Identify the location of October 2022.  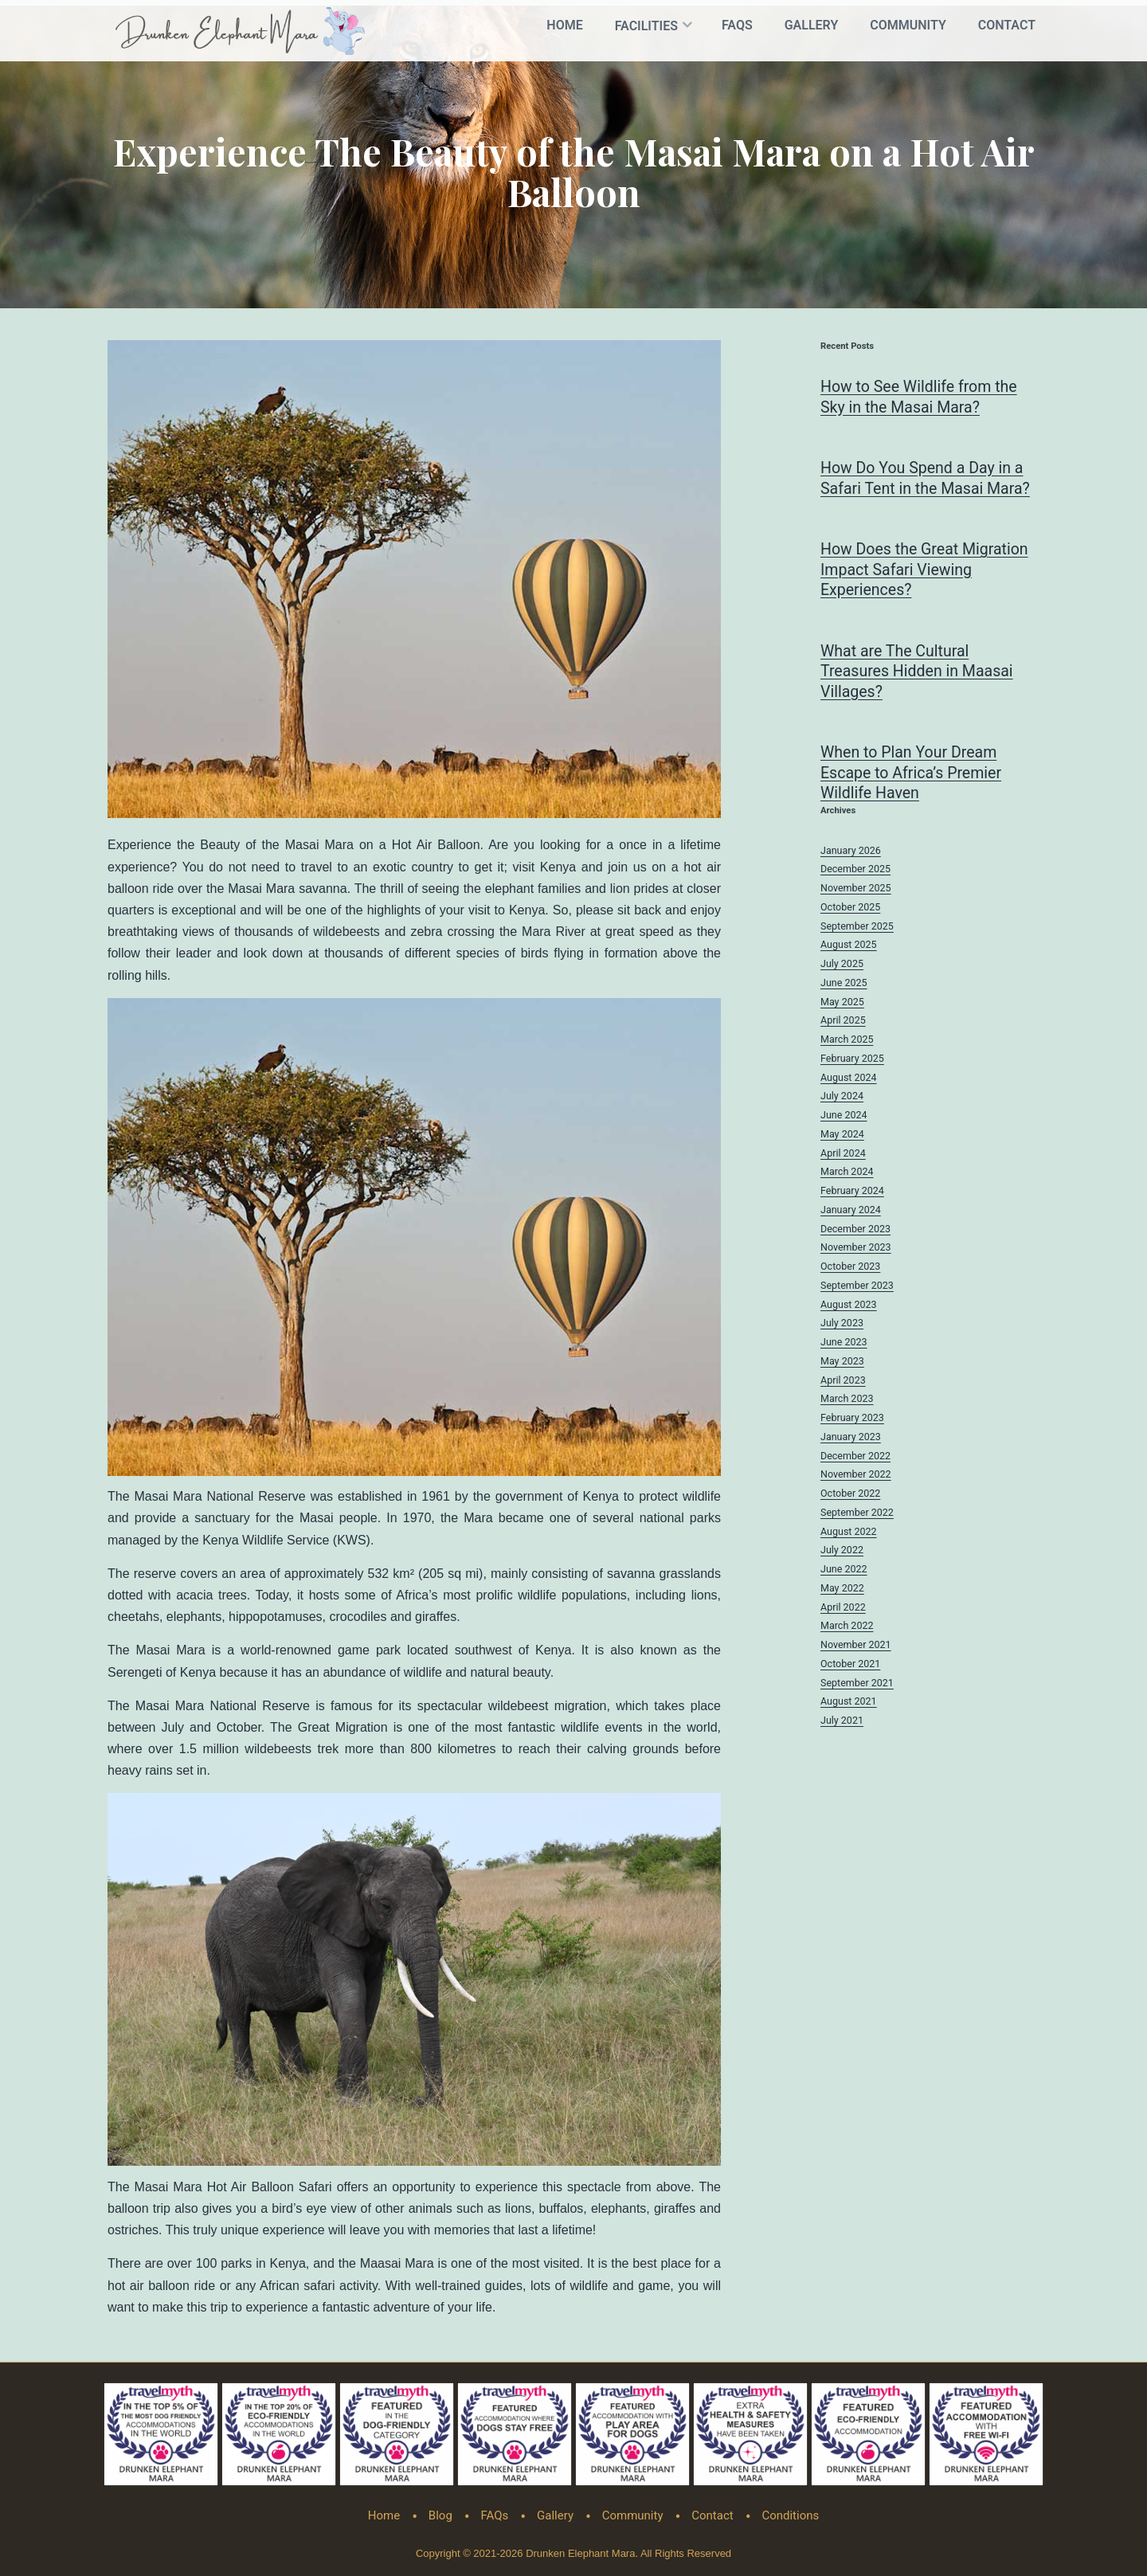
(850, 1495).